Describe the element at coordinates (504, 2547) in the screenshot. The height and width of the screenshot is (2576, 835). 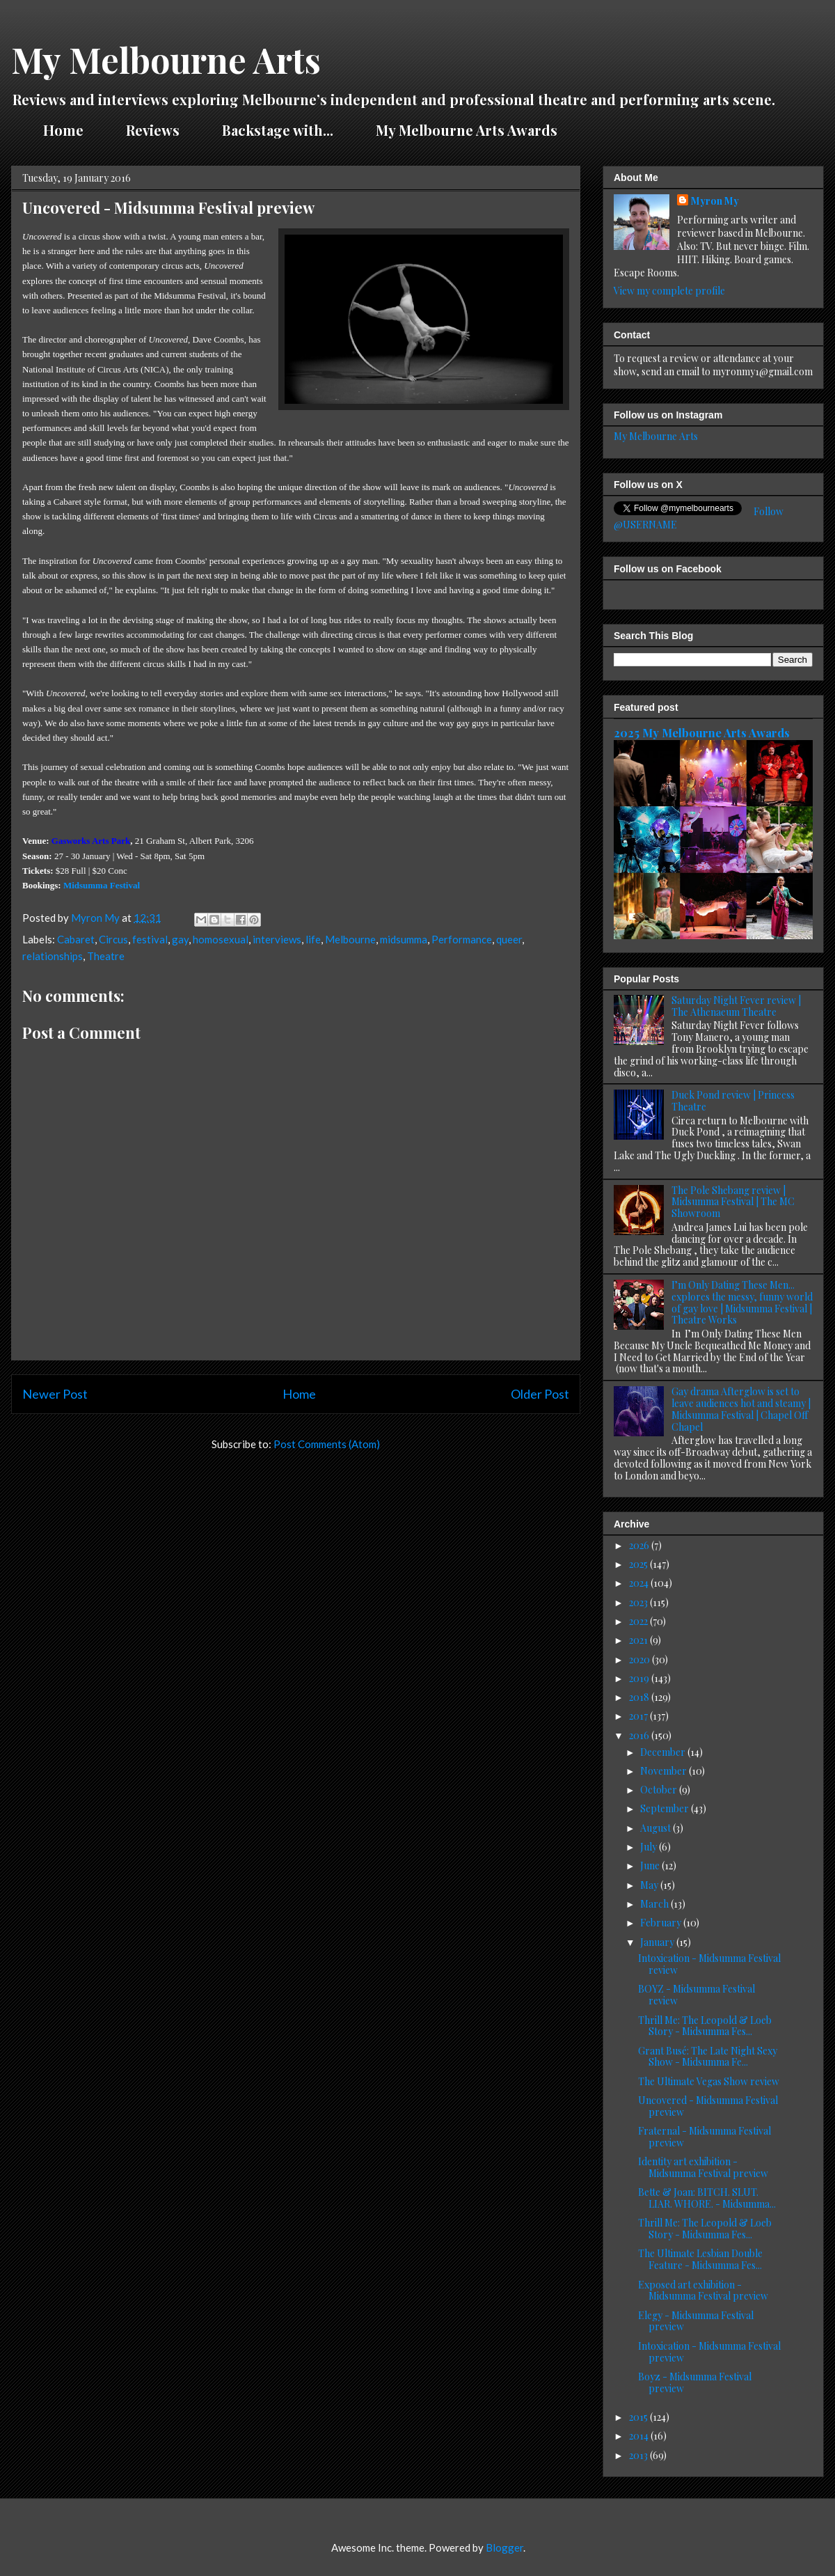
I see `Blogger` at that location.